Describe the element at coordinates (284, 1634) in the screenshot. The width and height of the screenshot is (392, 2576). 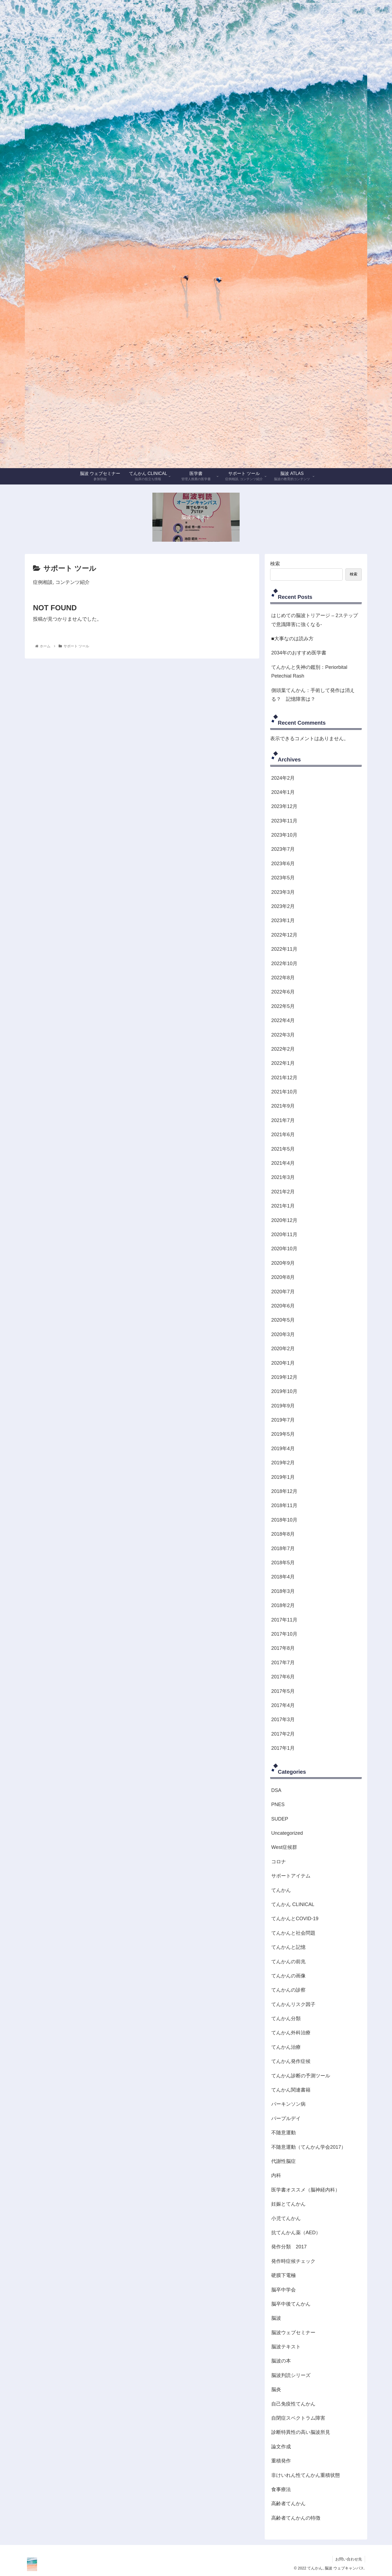
I see `2017年10月` at that location.